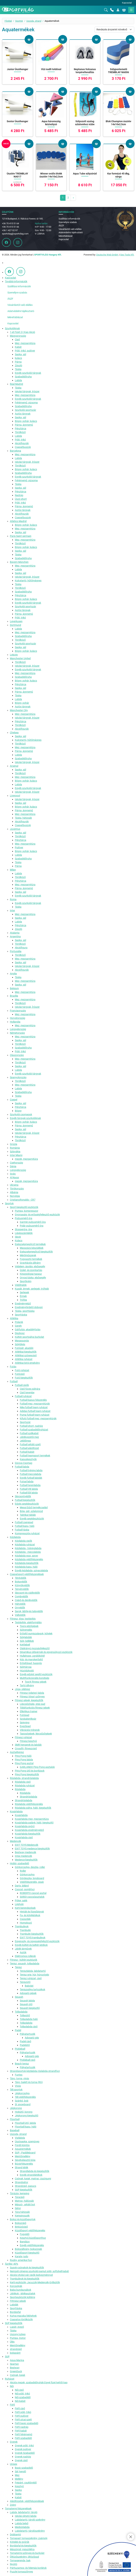  Describe the element at coordinates (30, 2530) in the screenshot. I see `Labdatartó, tárolószekrény` at that location.